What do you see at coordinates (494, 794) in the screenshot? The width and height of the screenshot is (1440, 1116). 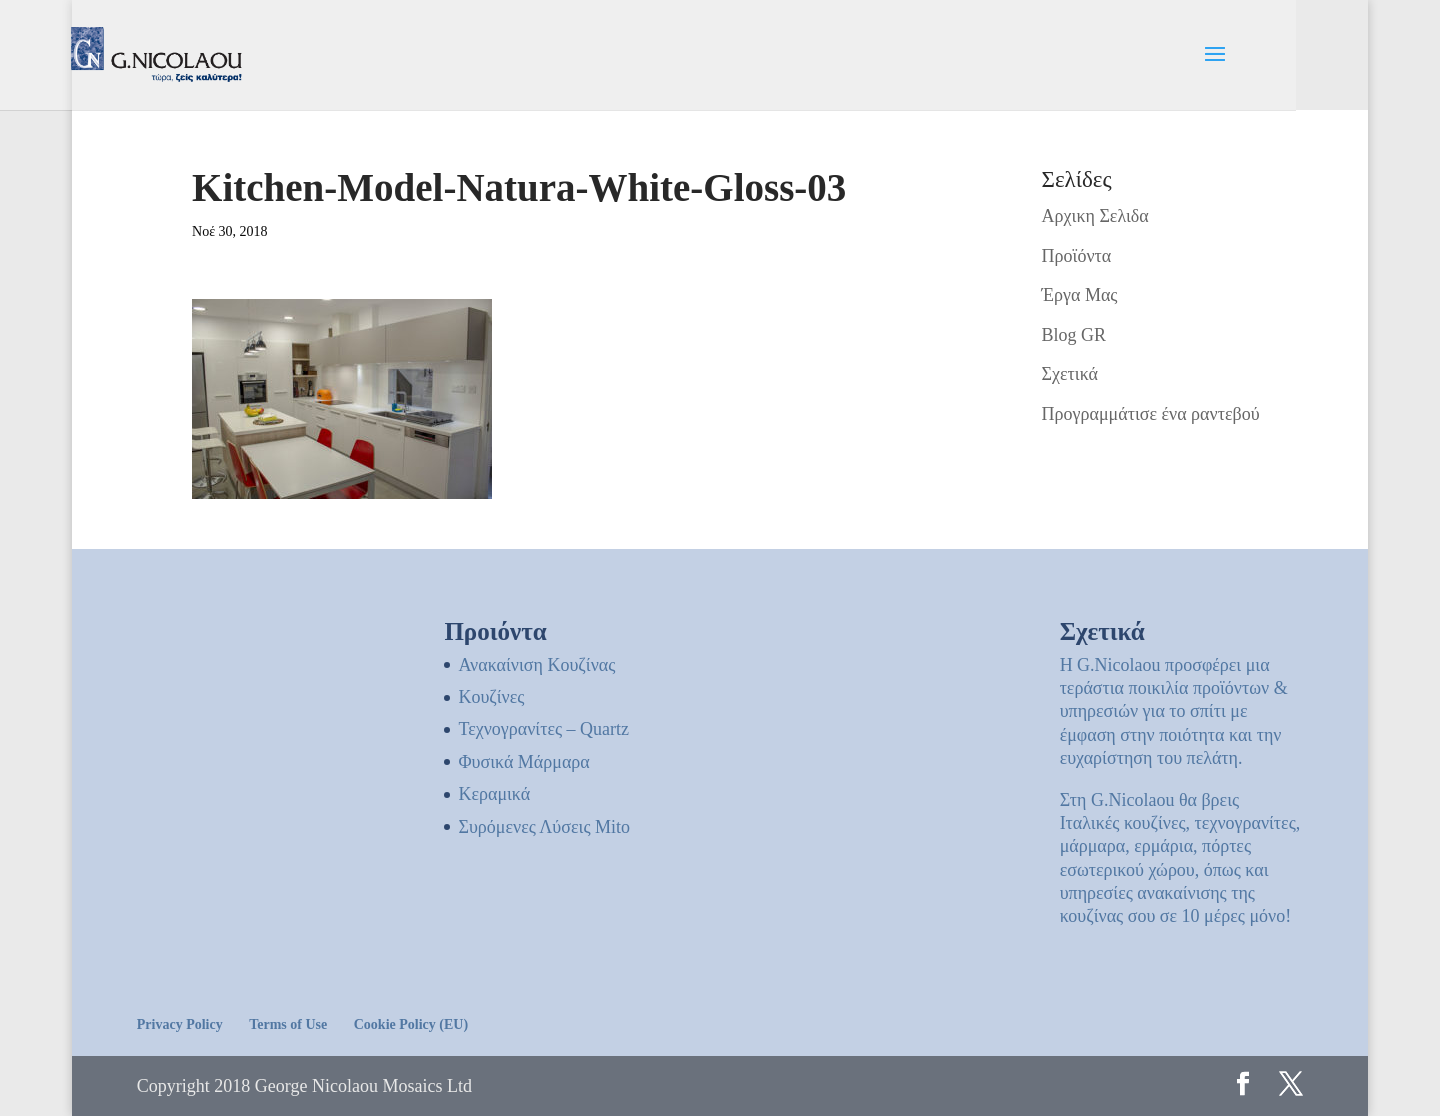 I see `Κεραμικά` at bounding box center [494, 794].